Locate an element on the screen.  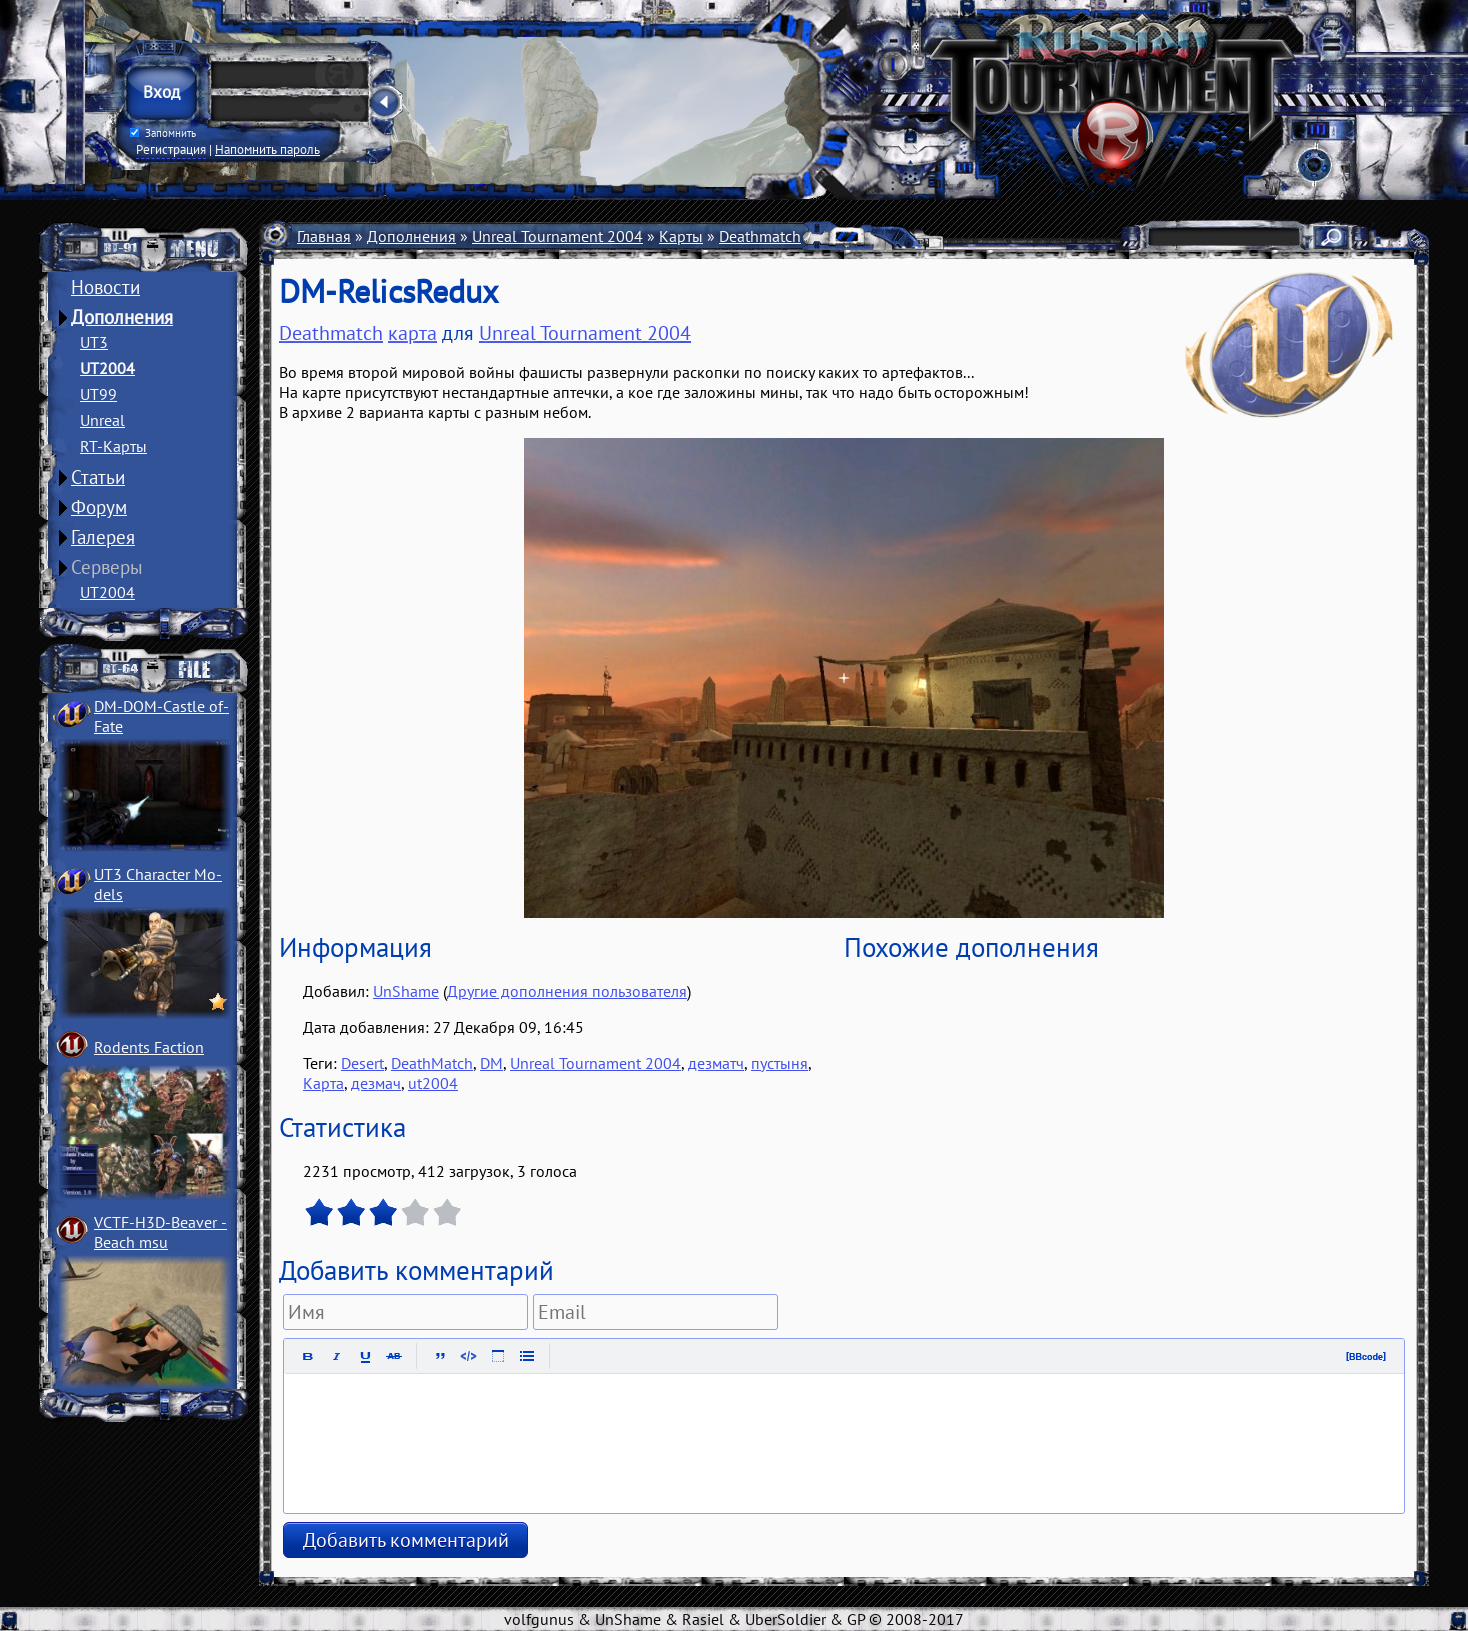
Unreal is located at coordinates (102, 420).